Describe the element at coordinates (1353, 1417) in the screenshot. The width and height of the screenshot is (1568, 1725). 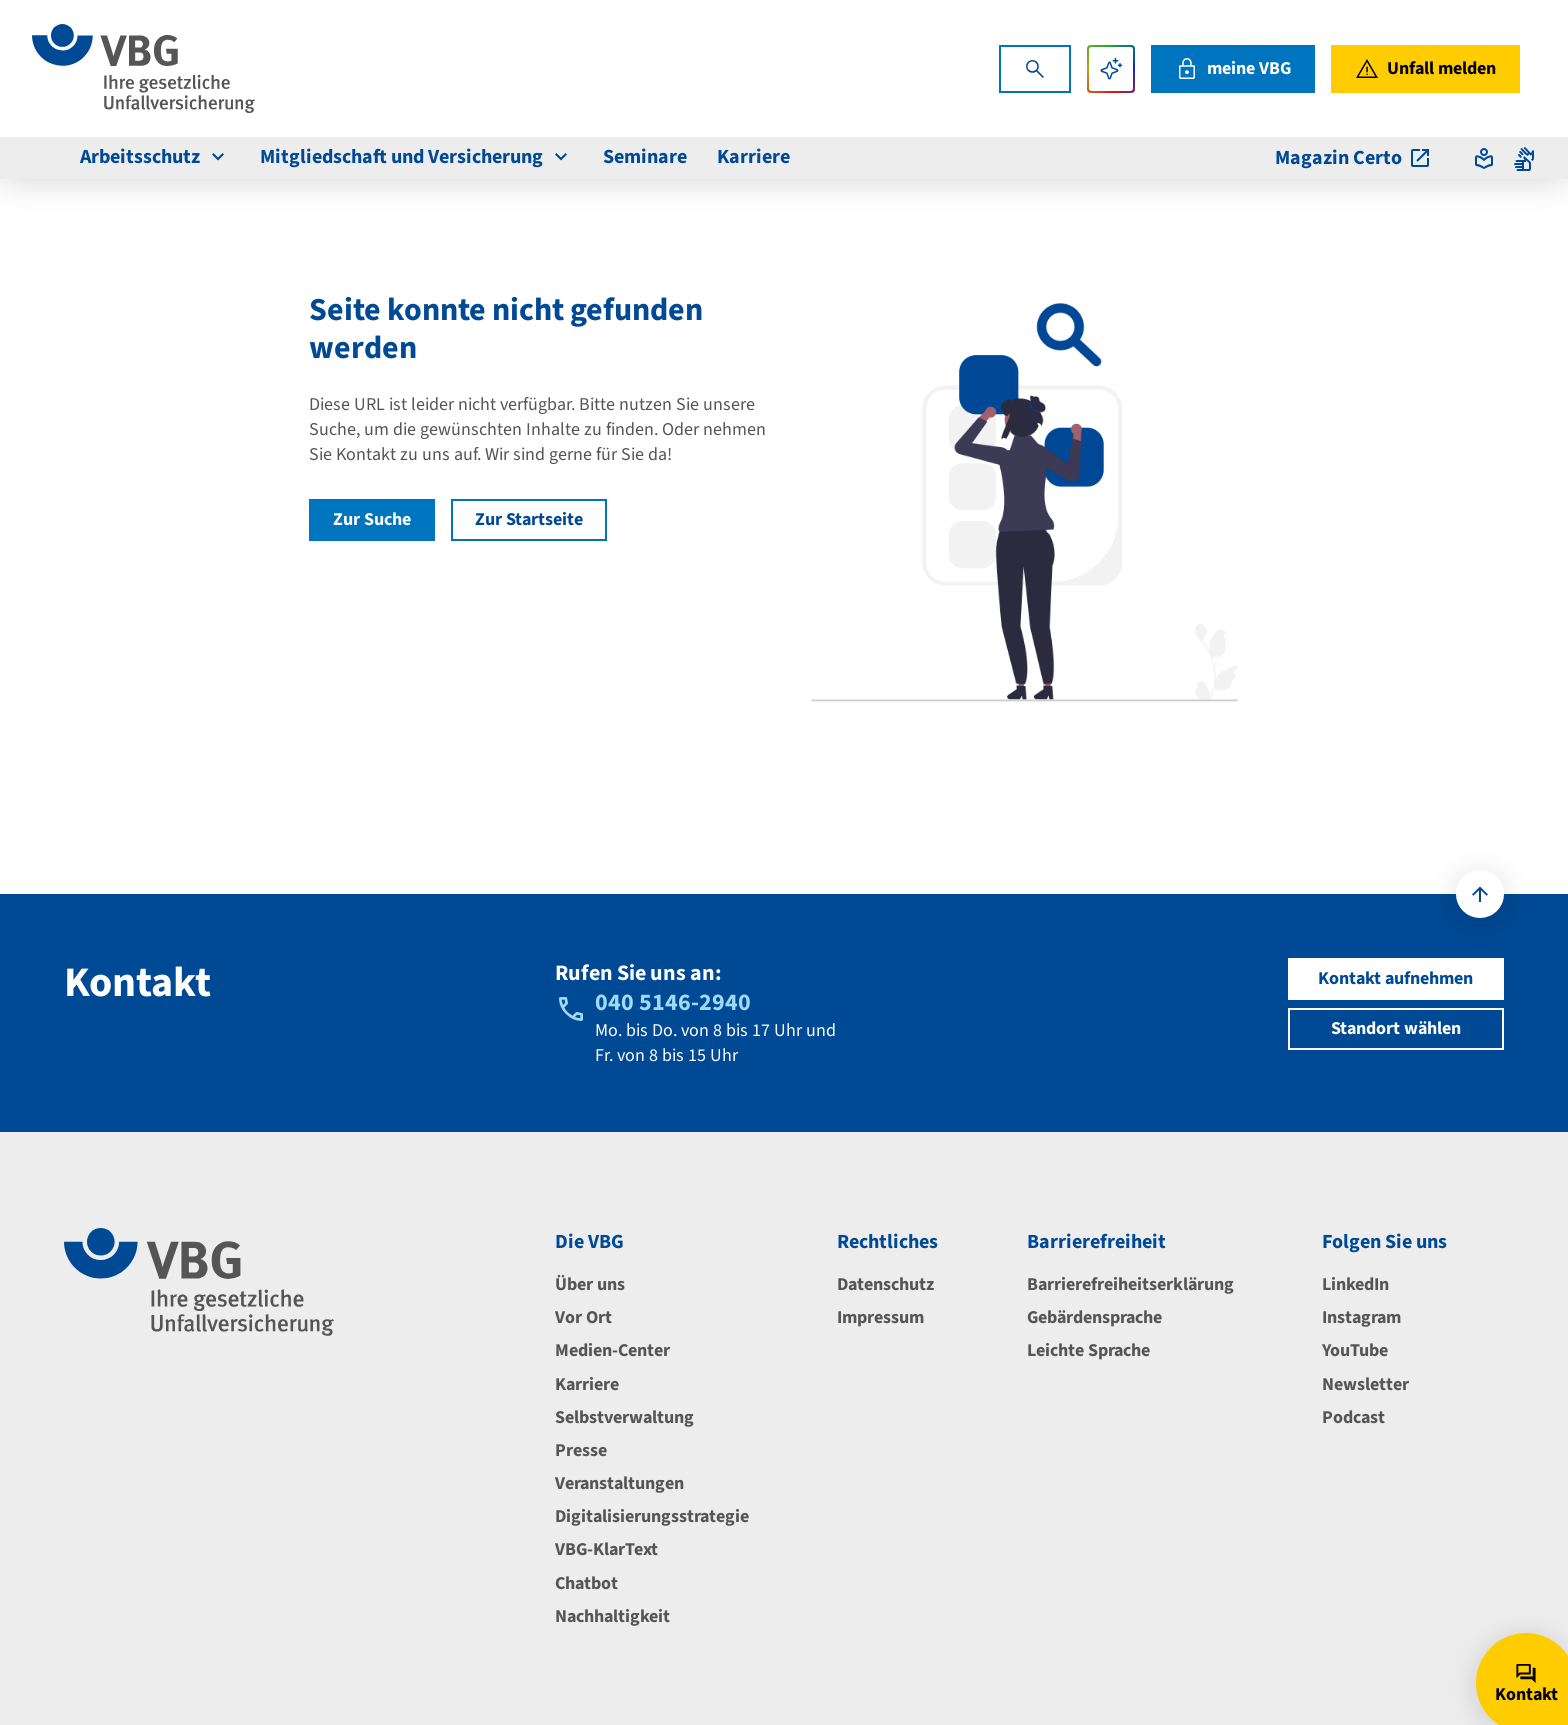
I see `Podcast` at that location.